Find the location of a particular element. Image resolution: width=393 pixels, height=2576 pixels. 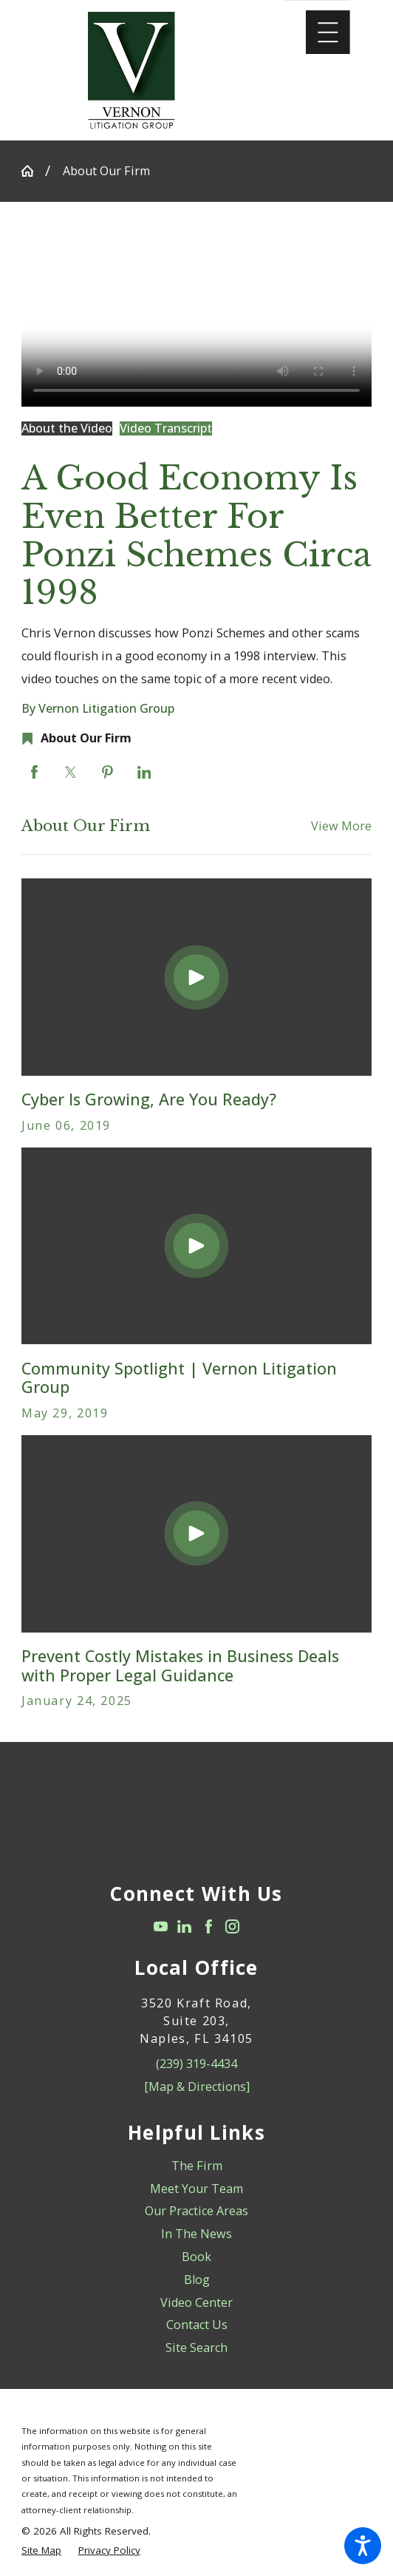

Meet Your Team is located at coordinates (196, 2188).